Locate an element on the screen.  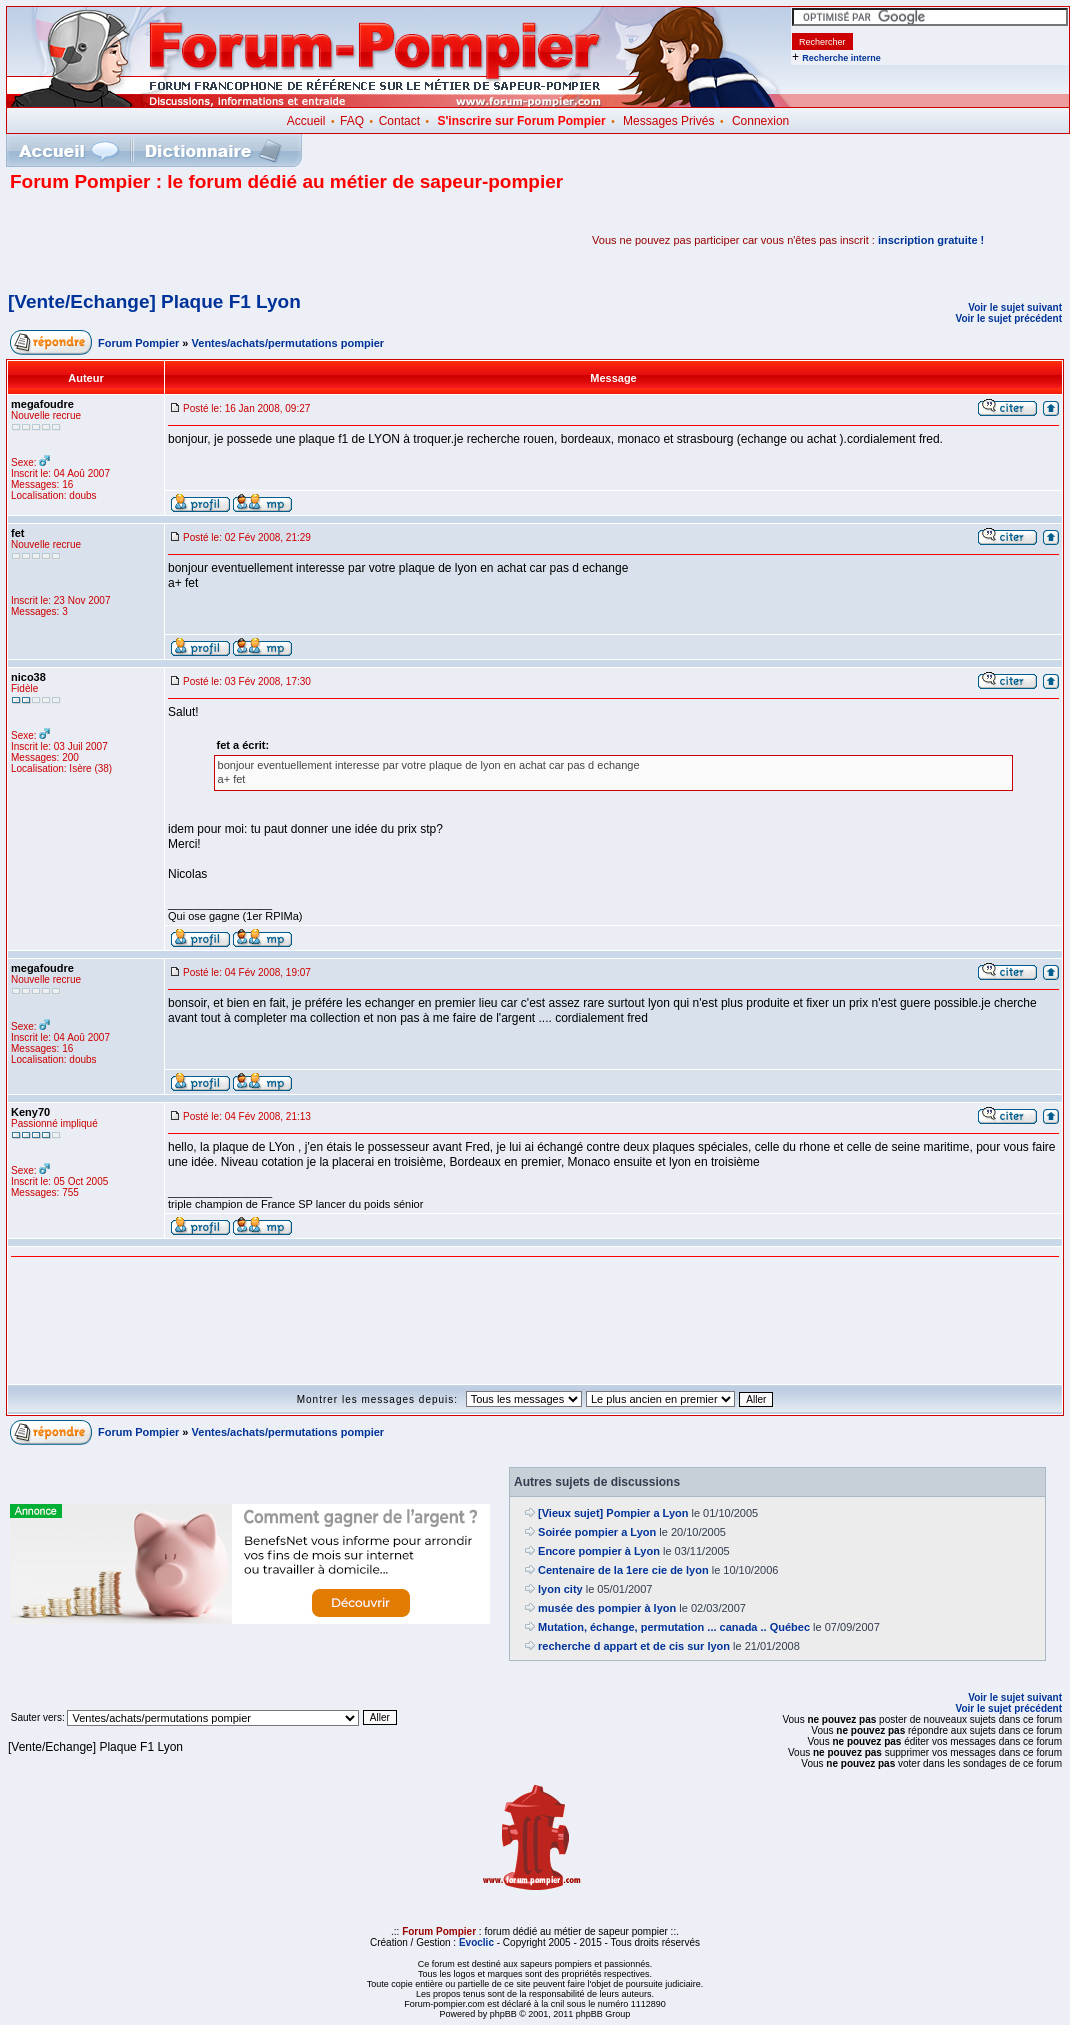
inscription gratuite ! is located at coordinates (931, 240).